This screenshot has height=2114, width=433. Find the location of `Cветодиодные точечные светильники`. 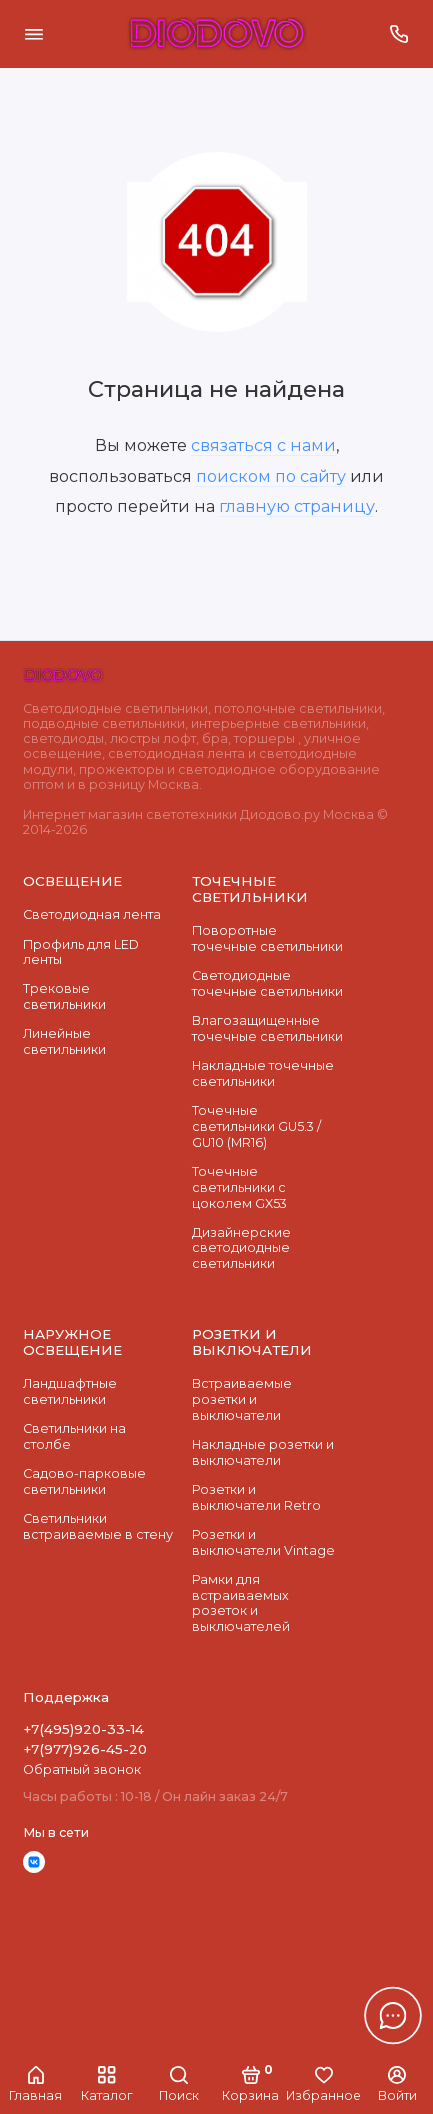

Cветодиодные точечные светильники is located at coordinates (267, 983).